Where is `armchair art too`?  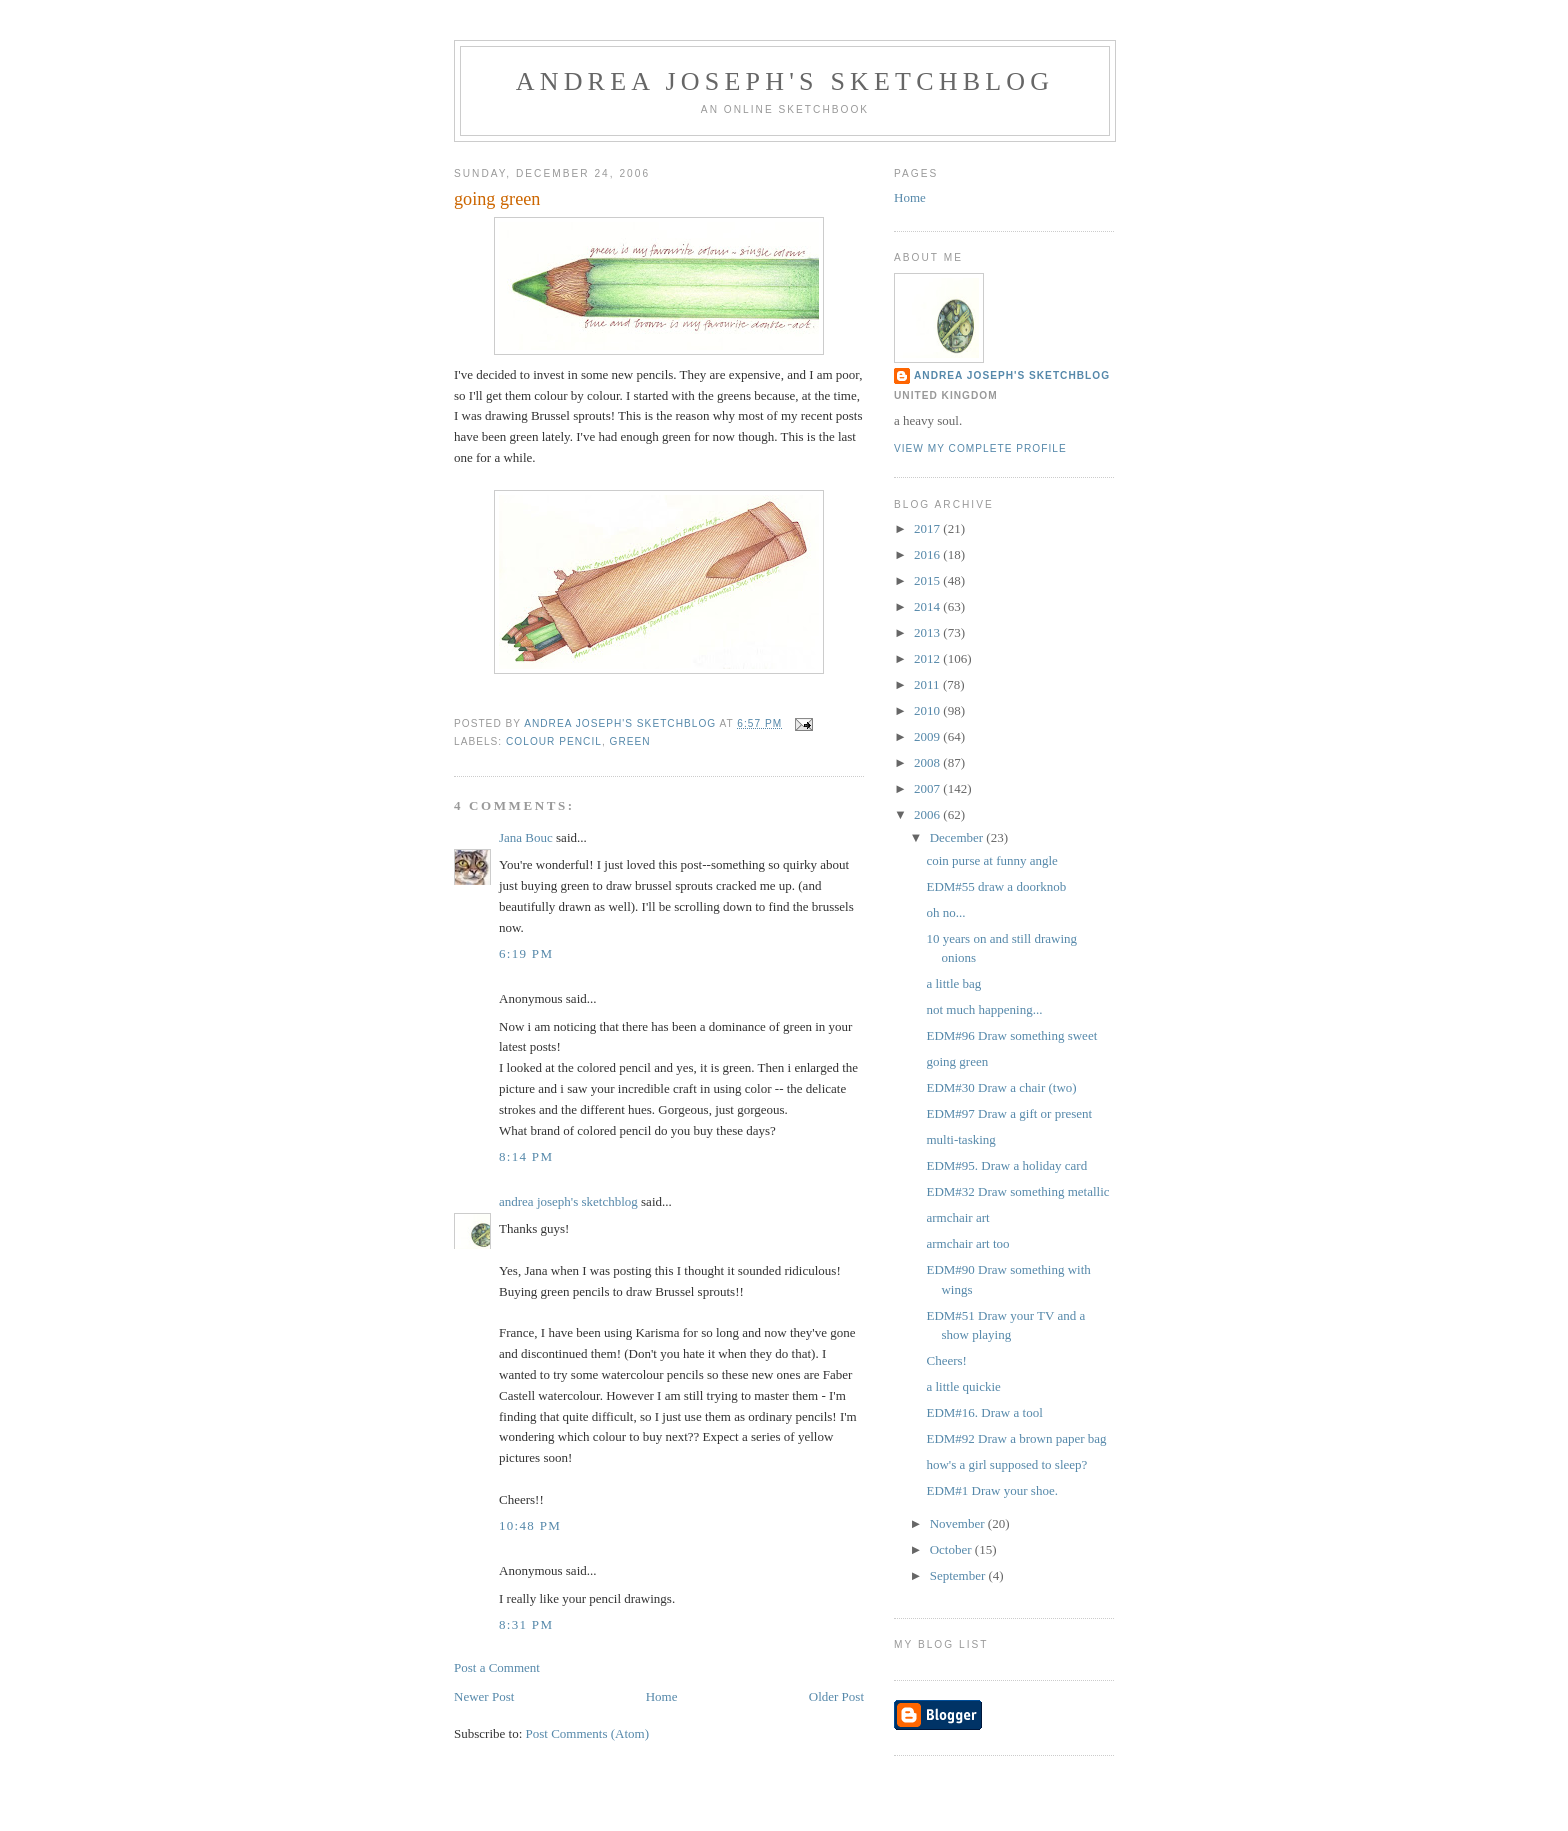 armchair art too is located at coordinates (967, 1243).